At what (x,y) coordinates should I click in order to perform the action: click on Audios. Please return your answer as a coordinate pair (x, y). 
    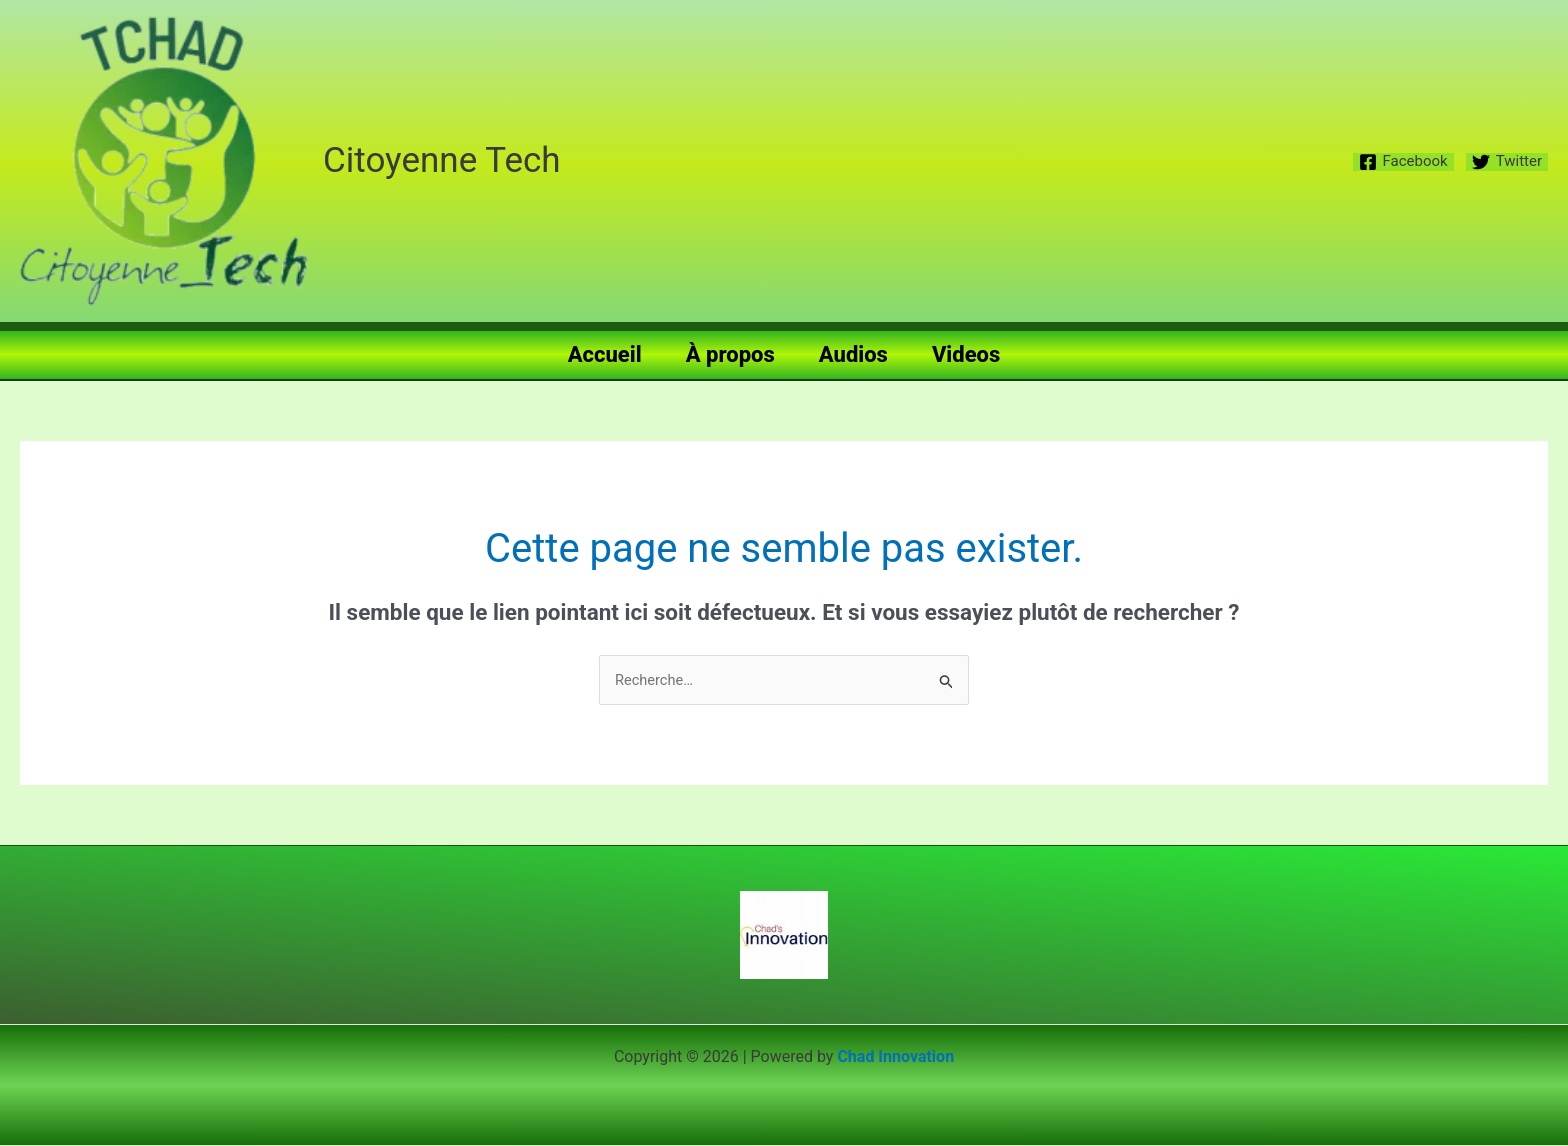
    Looking at the image, I should click on (853, 354).